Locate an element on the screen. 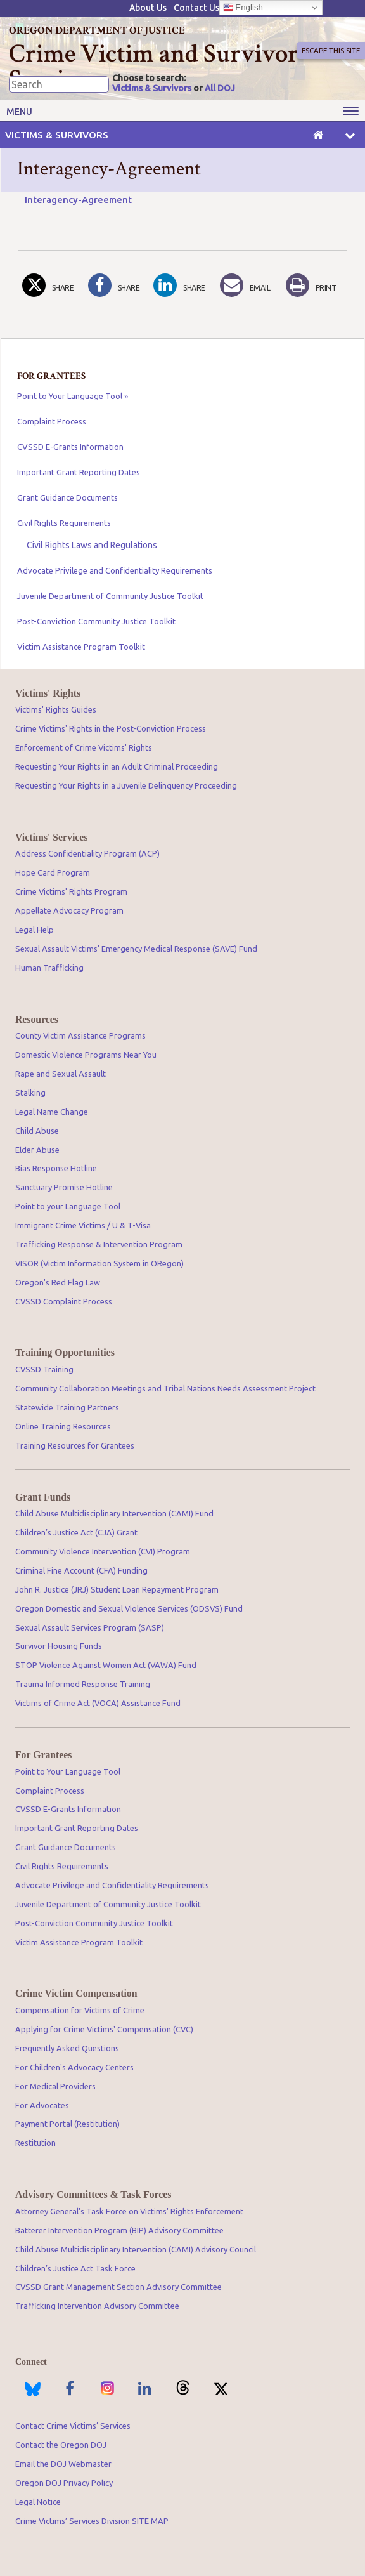  Legal Name Change is located at coordinates (51, 1111).